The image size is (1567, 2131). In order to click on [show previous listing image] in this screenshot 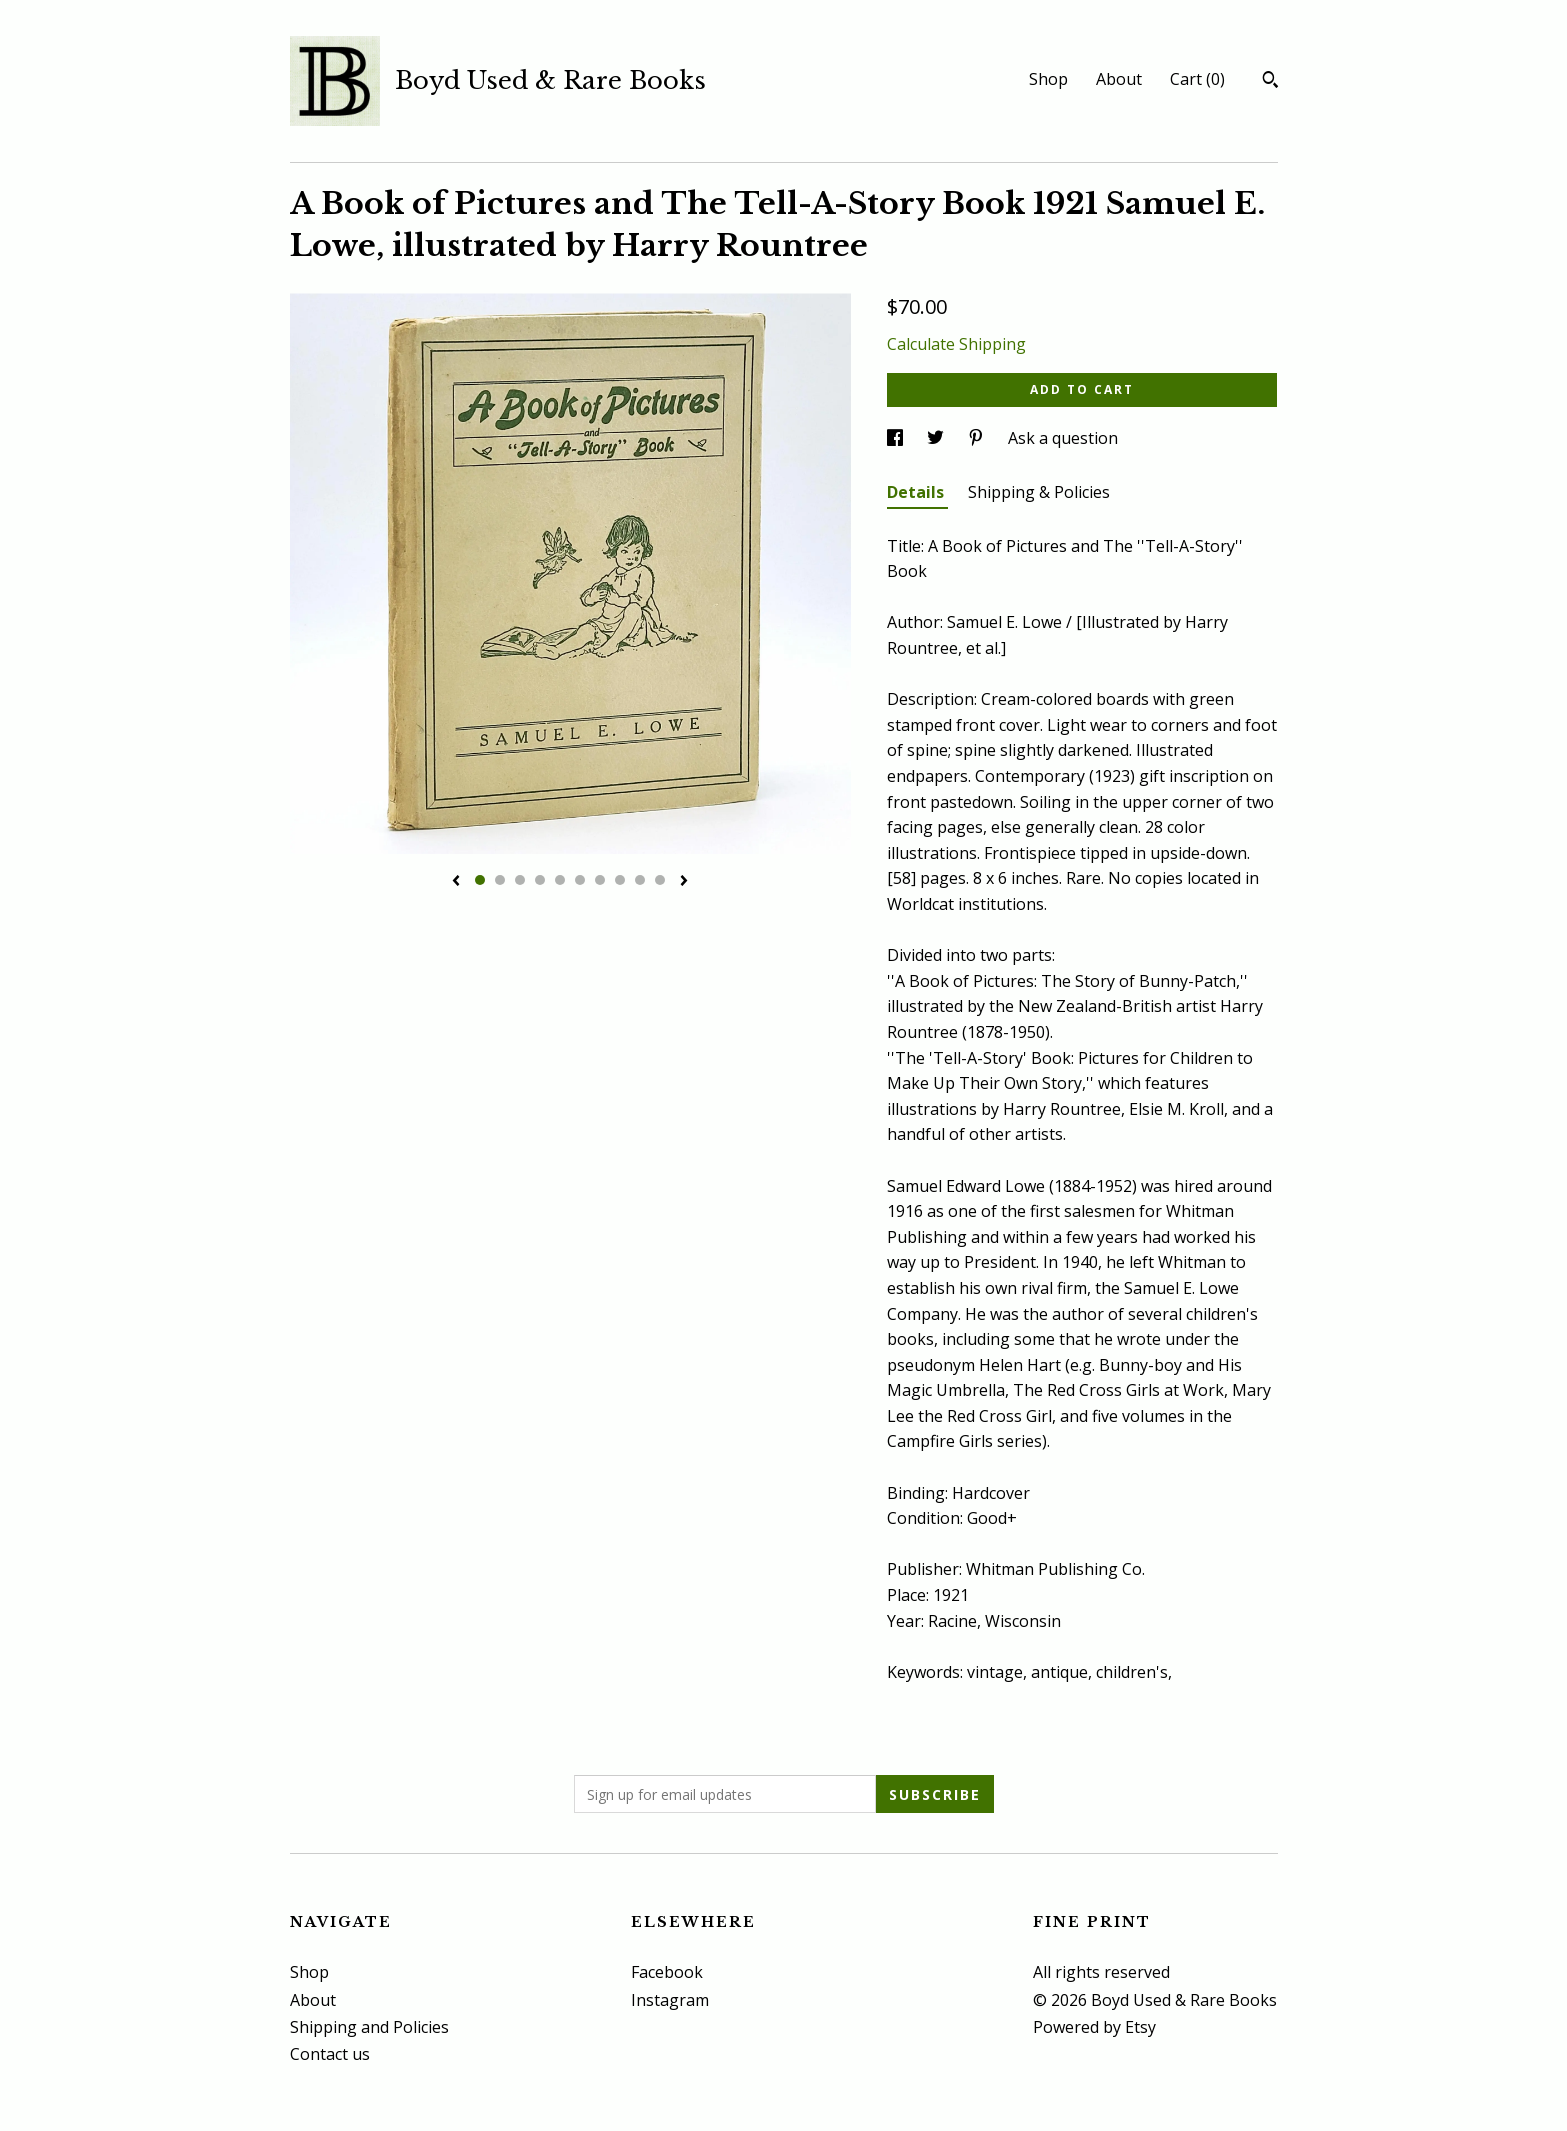, I will do `click(456, 882)`.